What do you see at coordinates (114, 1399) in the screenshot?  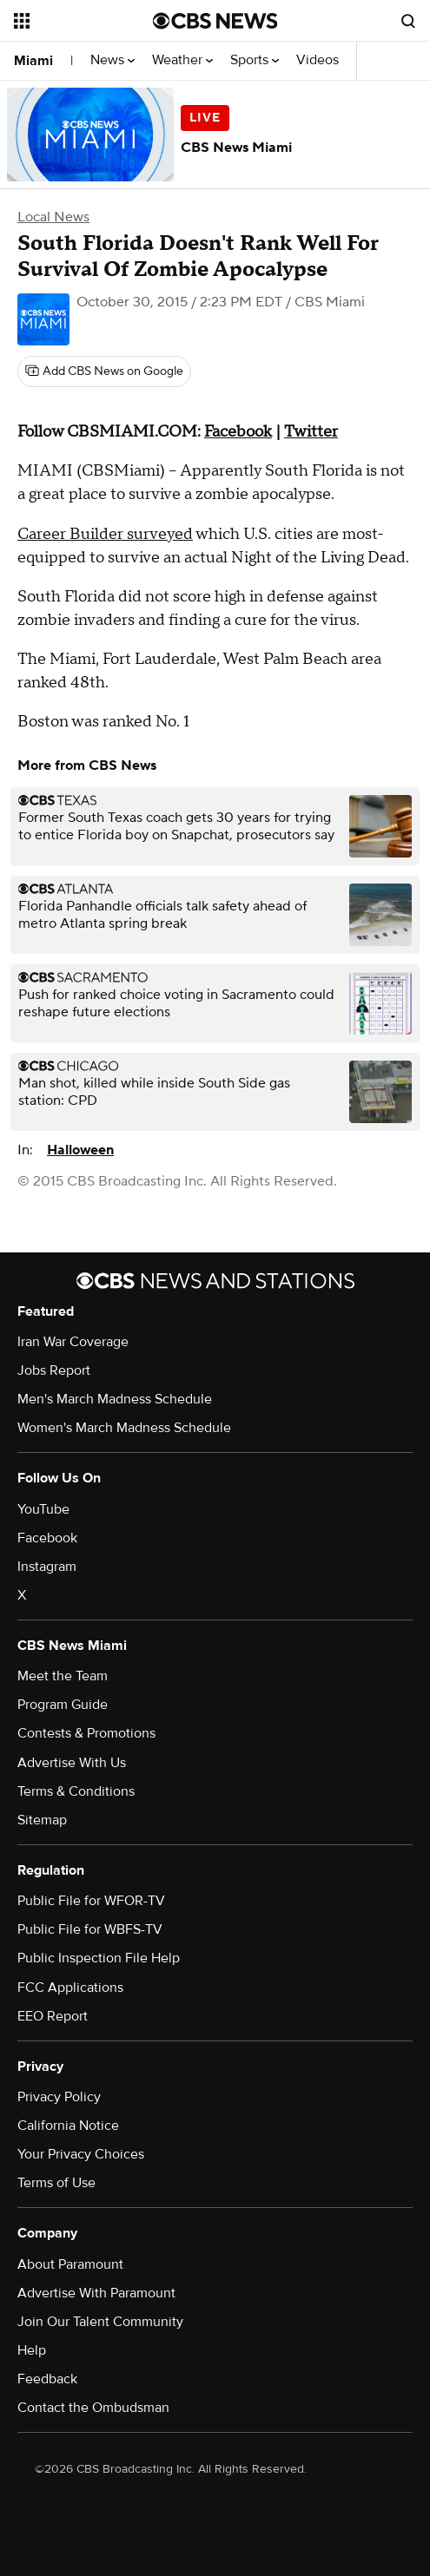 I see `Men's March Madness Schedule` at bounding box center [114, 1399].